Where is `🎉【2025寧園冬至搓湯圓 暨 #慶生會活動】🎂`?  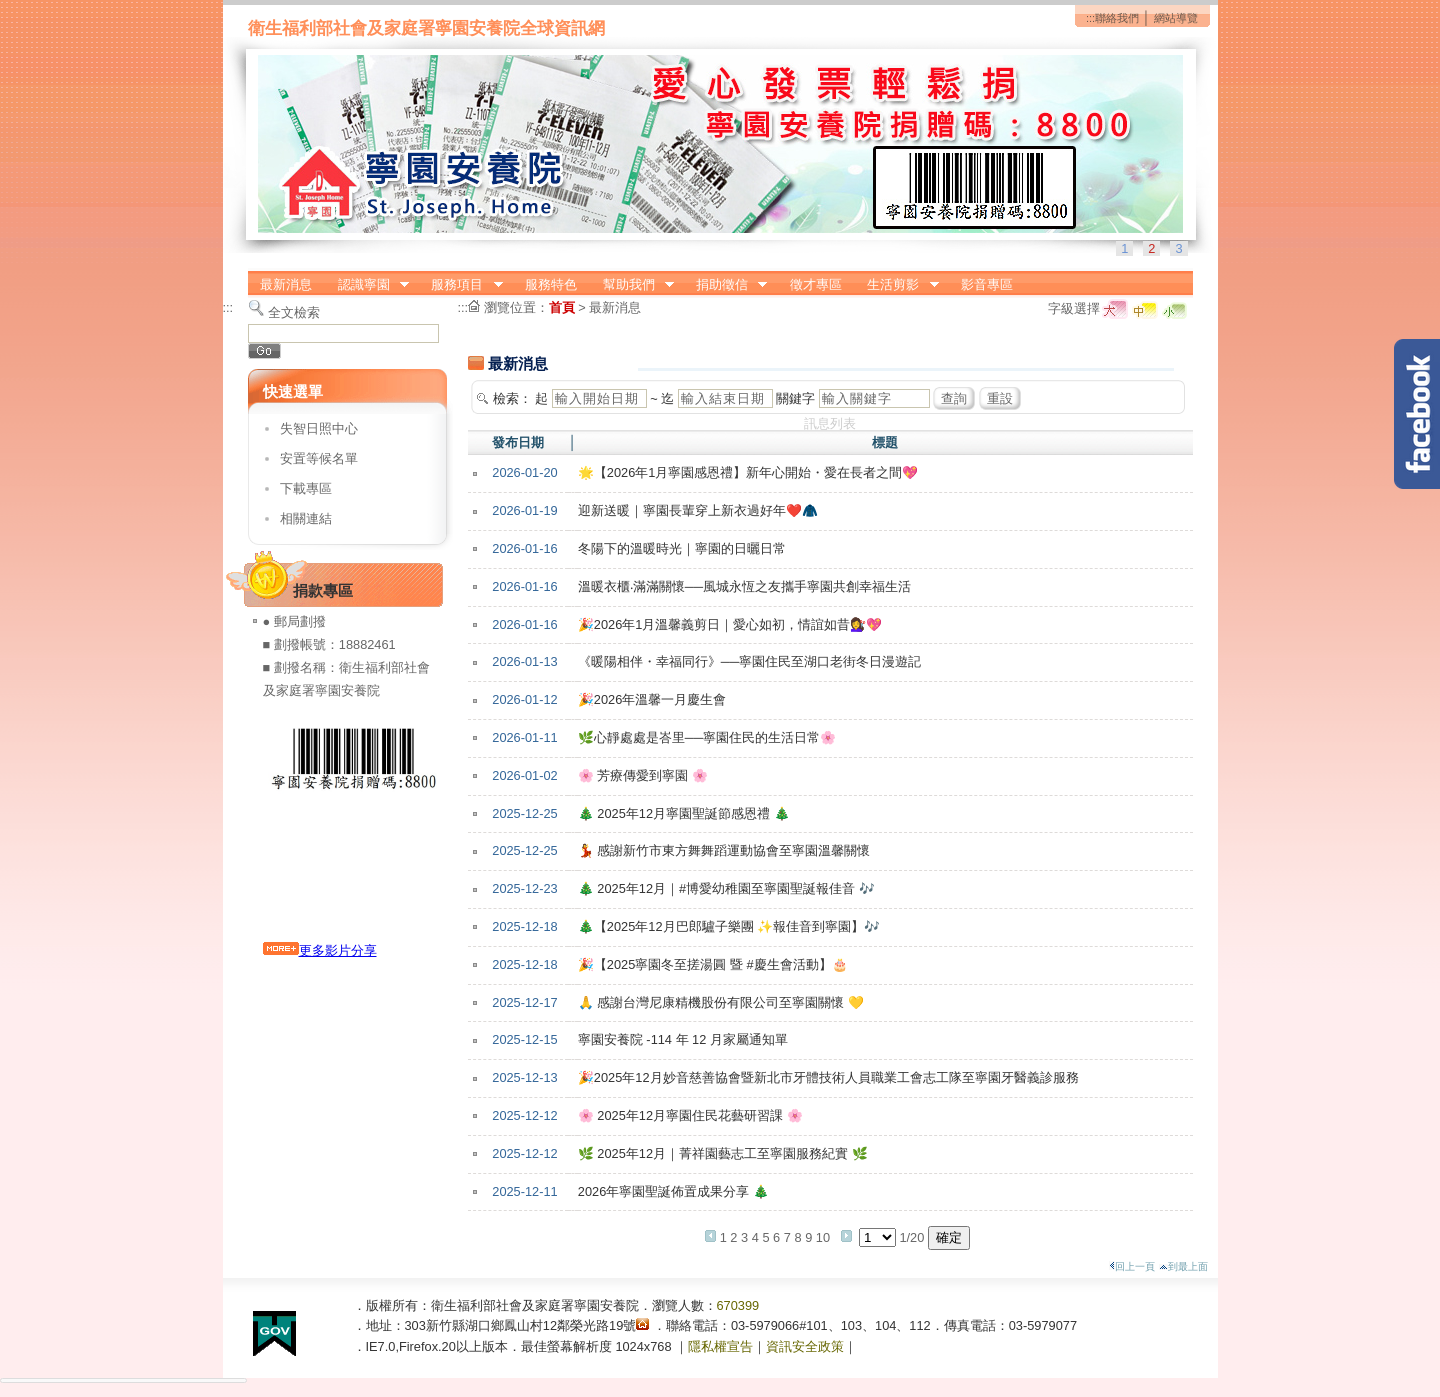 🎉【2025寧園冬至搓湯圓 暨 #慶生會活動】🎂 is located at coordinates (713, 964).